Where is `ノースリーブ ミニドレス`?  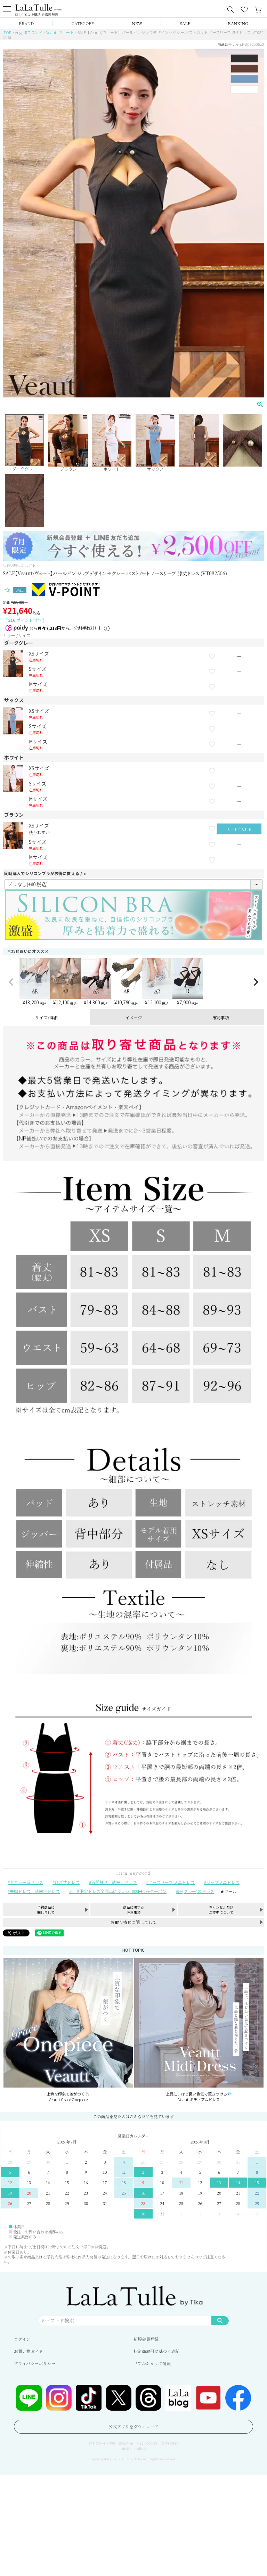
ノースリーブ ミニドレス is located at coordinates (171, 1882).